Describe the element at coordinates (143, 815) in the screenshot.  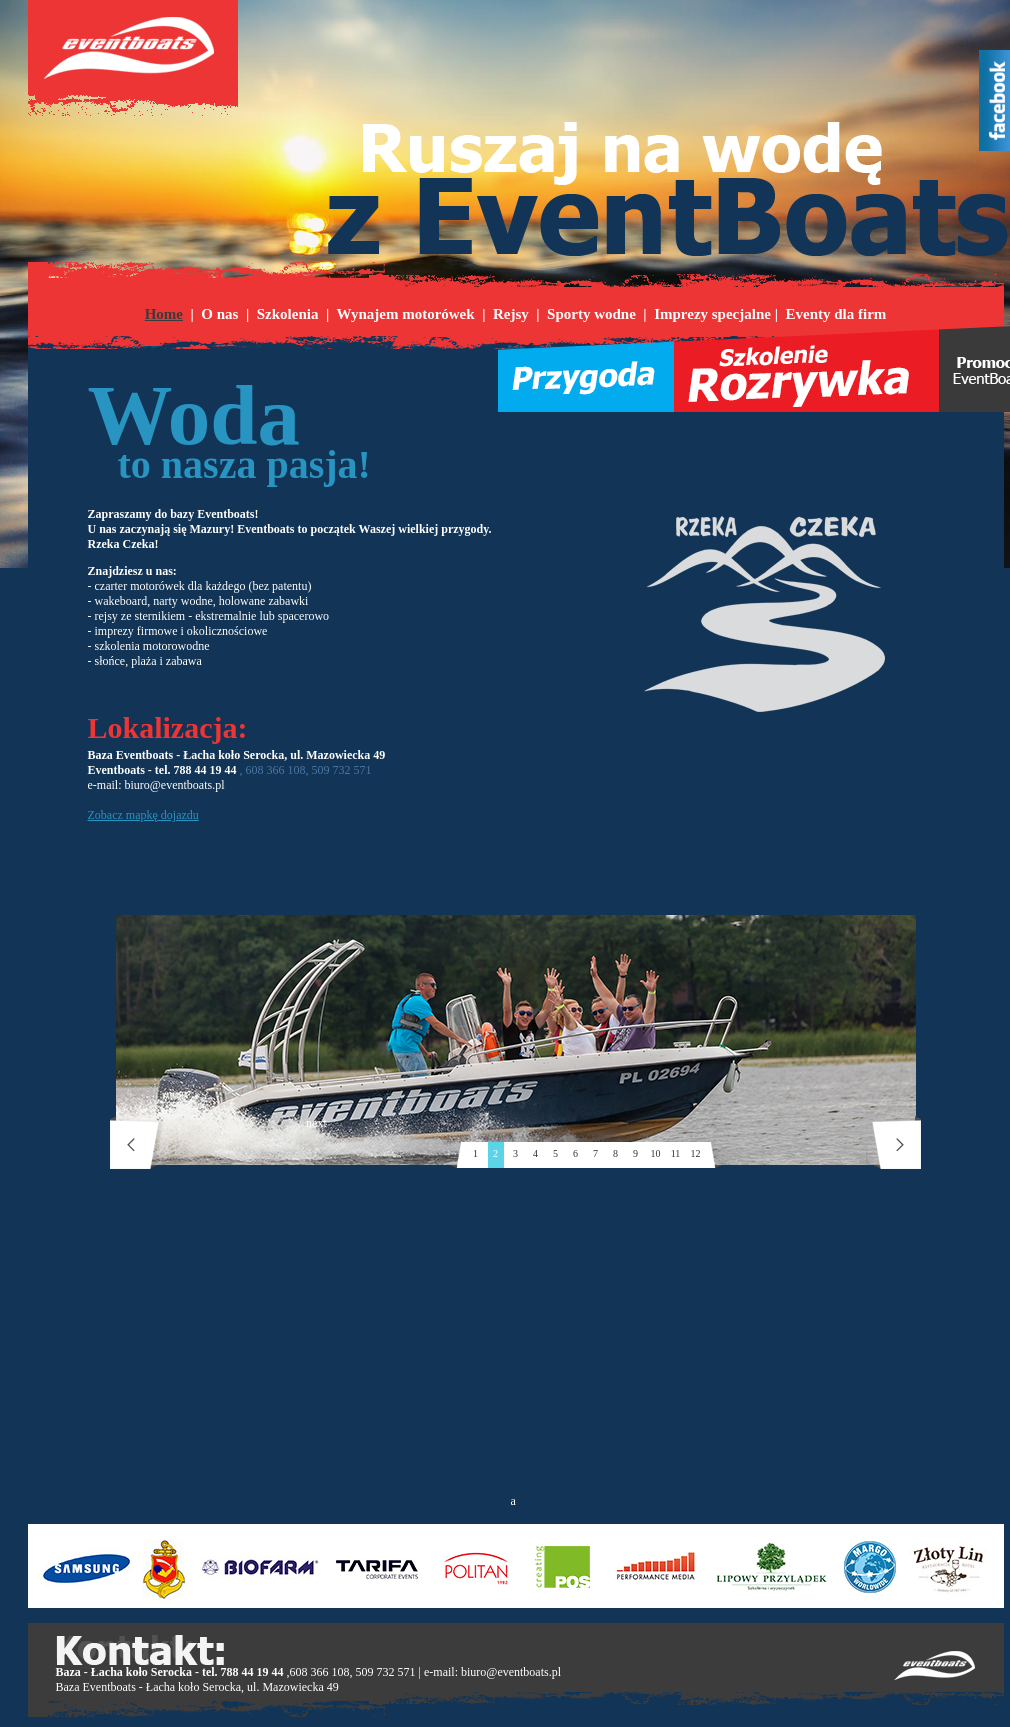
I see `Zobacz mapkę dojazdu` at that location.